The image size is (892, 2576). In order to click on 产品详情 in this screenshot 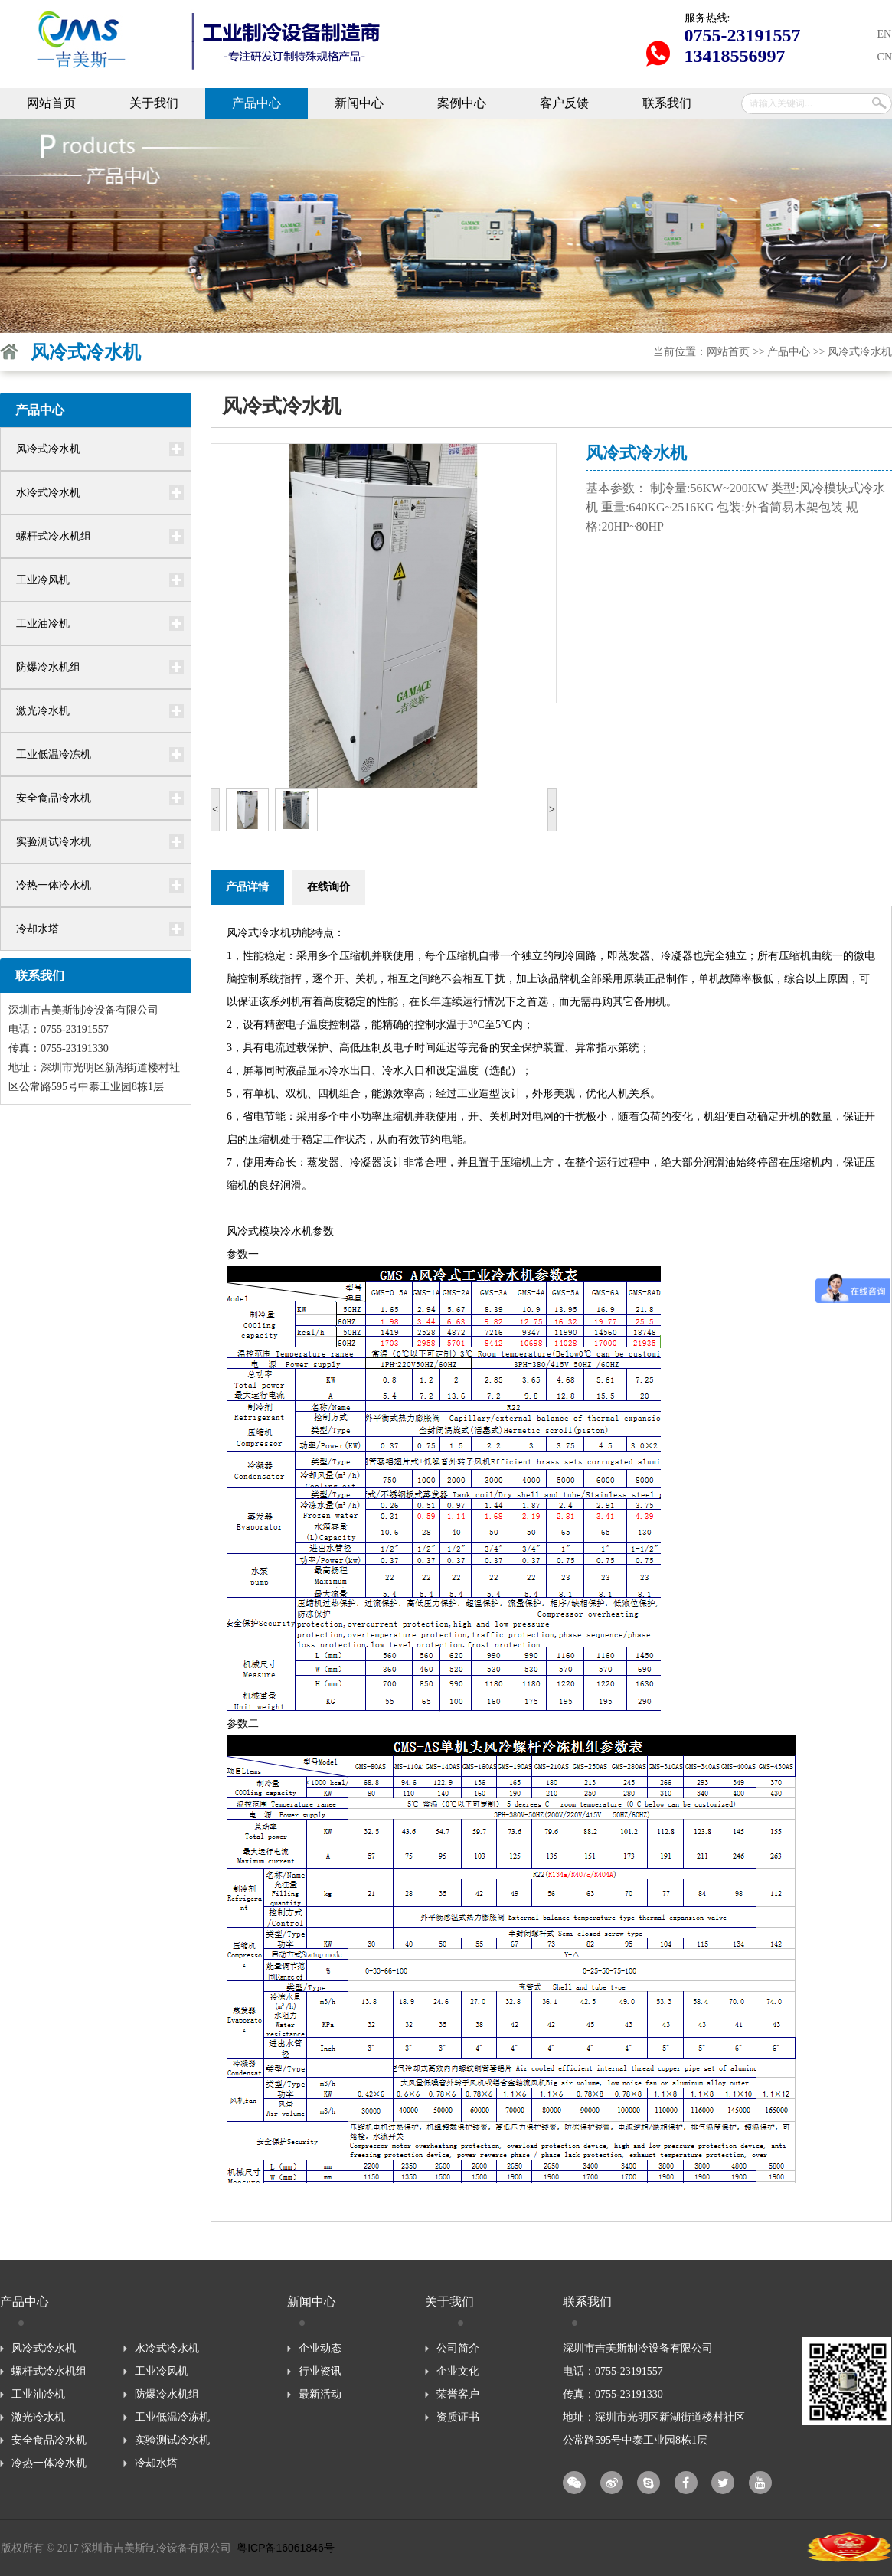, I will do `click(247, 887)`.